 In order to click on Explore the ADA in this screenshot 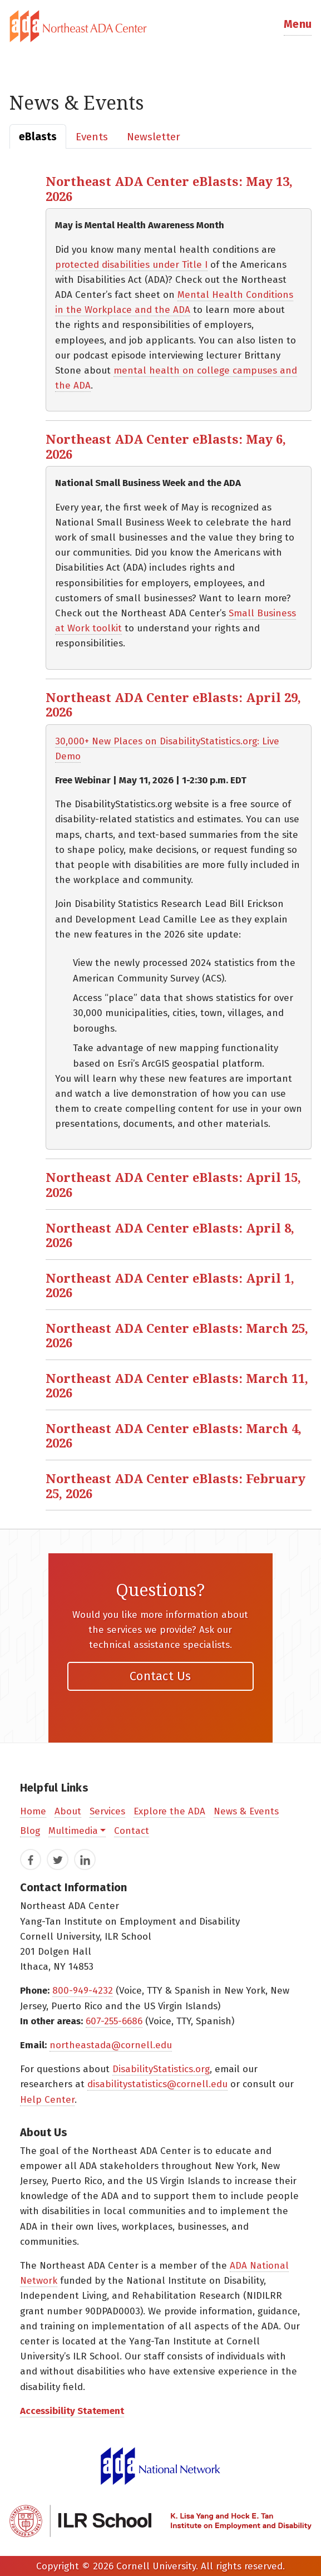, I will do `click(169, 1811)`.